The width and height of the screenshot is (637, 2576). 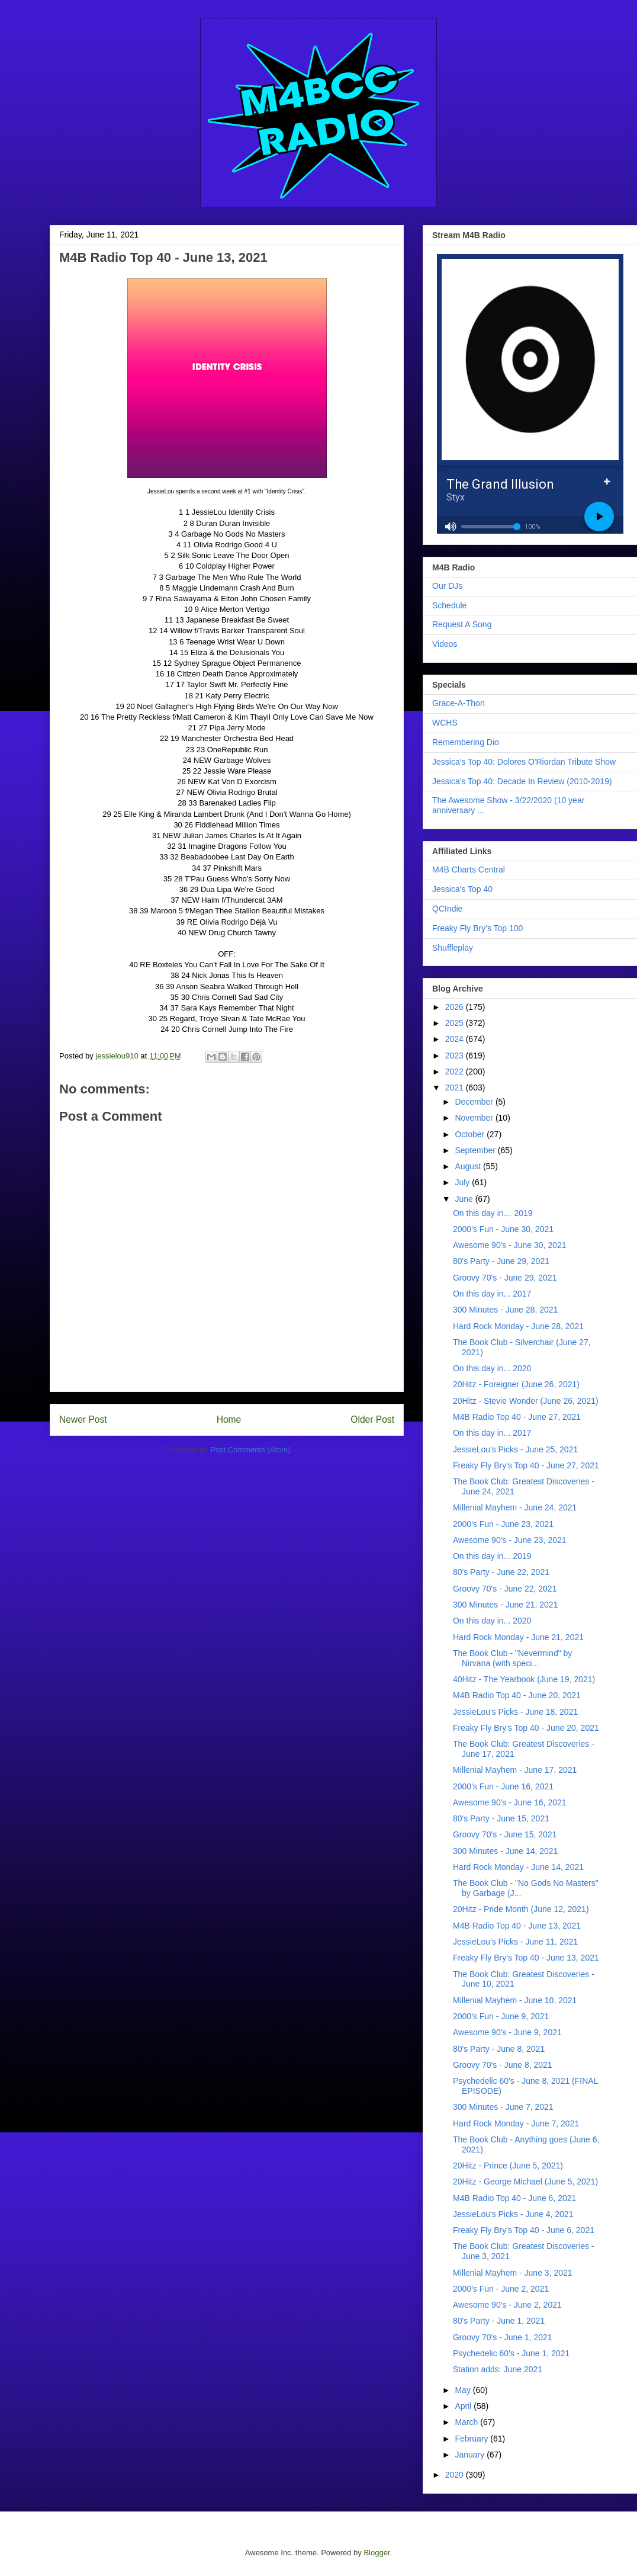 I want to click on M4B Radio Top 40 - June 20, 2021, so click(x=517, y=1695).